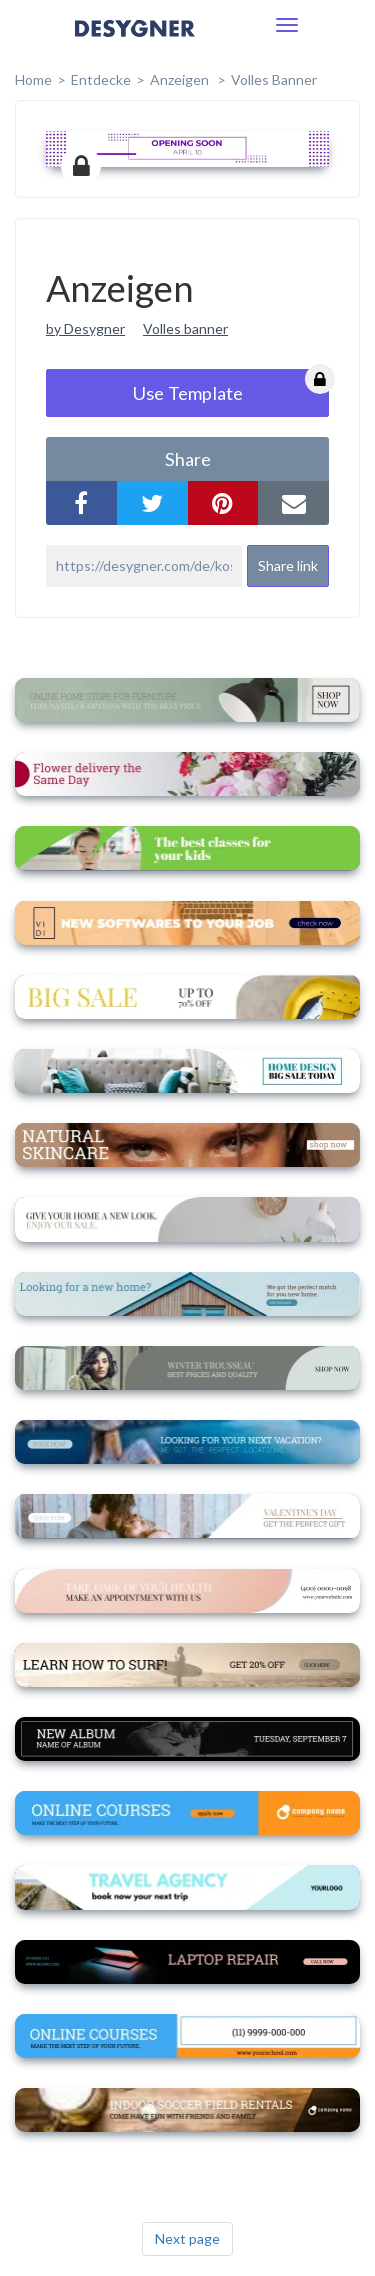 Image resolution: width=375 pixels, height=2276 pixels. Describe the element at coordinates (187, 2238) in the screenshot. I see `Next page` at that location.